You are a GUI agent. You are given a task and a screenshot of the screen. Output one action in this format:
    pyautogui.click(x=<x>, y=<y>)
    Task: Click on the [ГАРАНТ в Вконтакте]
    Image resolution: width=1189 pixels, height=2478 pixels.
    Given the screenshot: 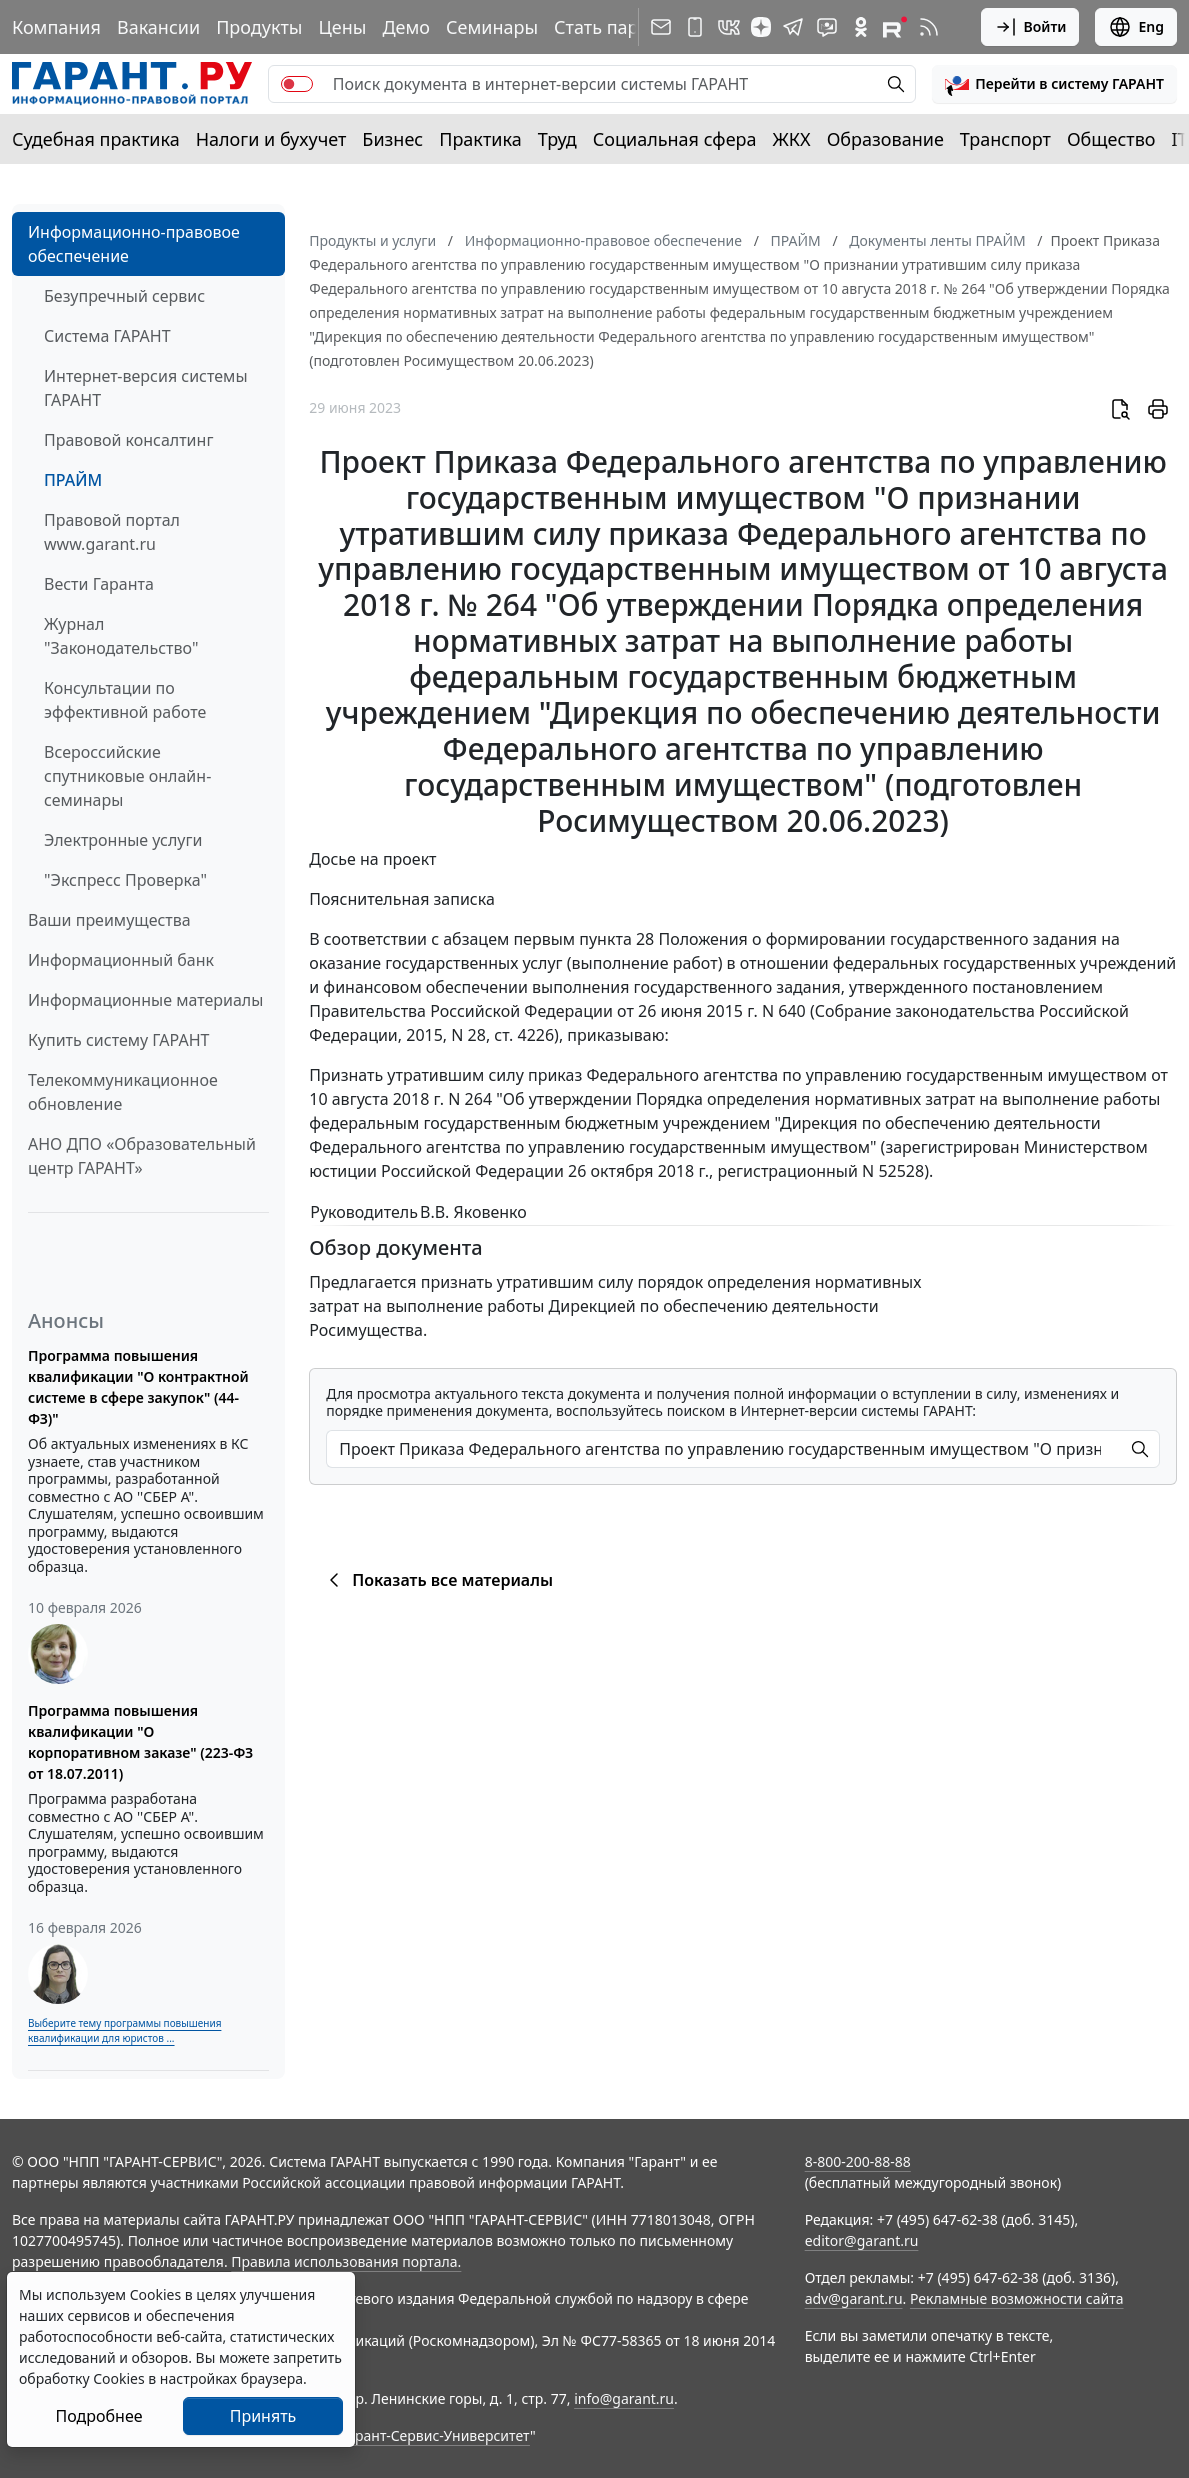 What is the action you would take?
    pyautogui.click(x=729, y=27)
    